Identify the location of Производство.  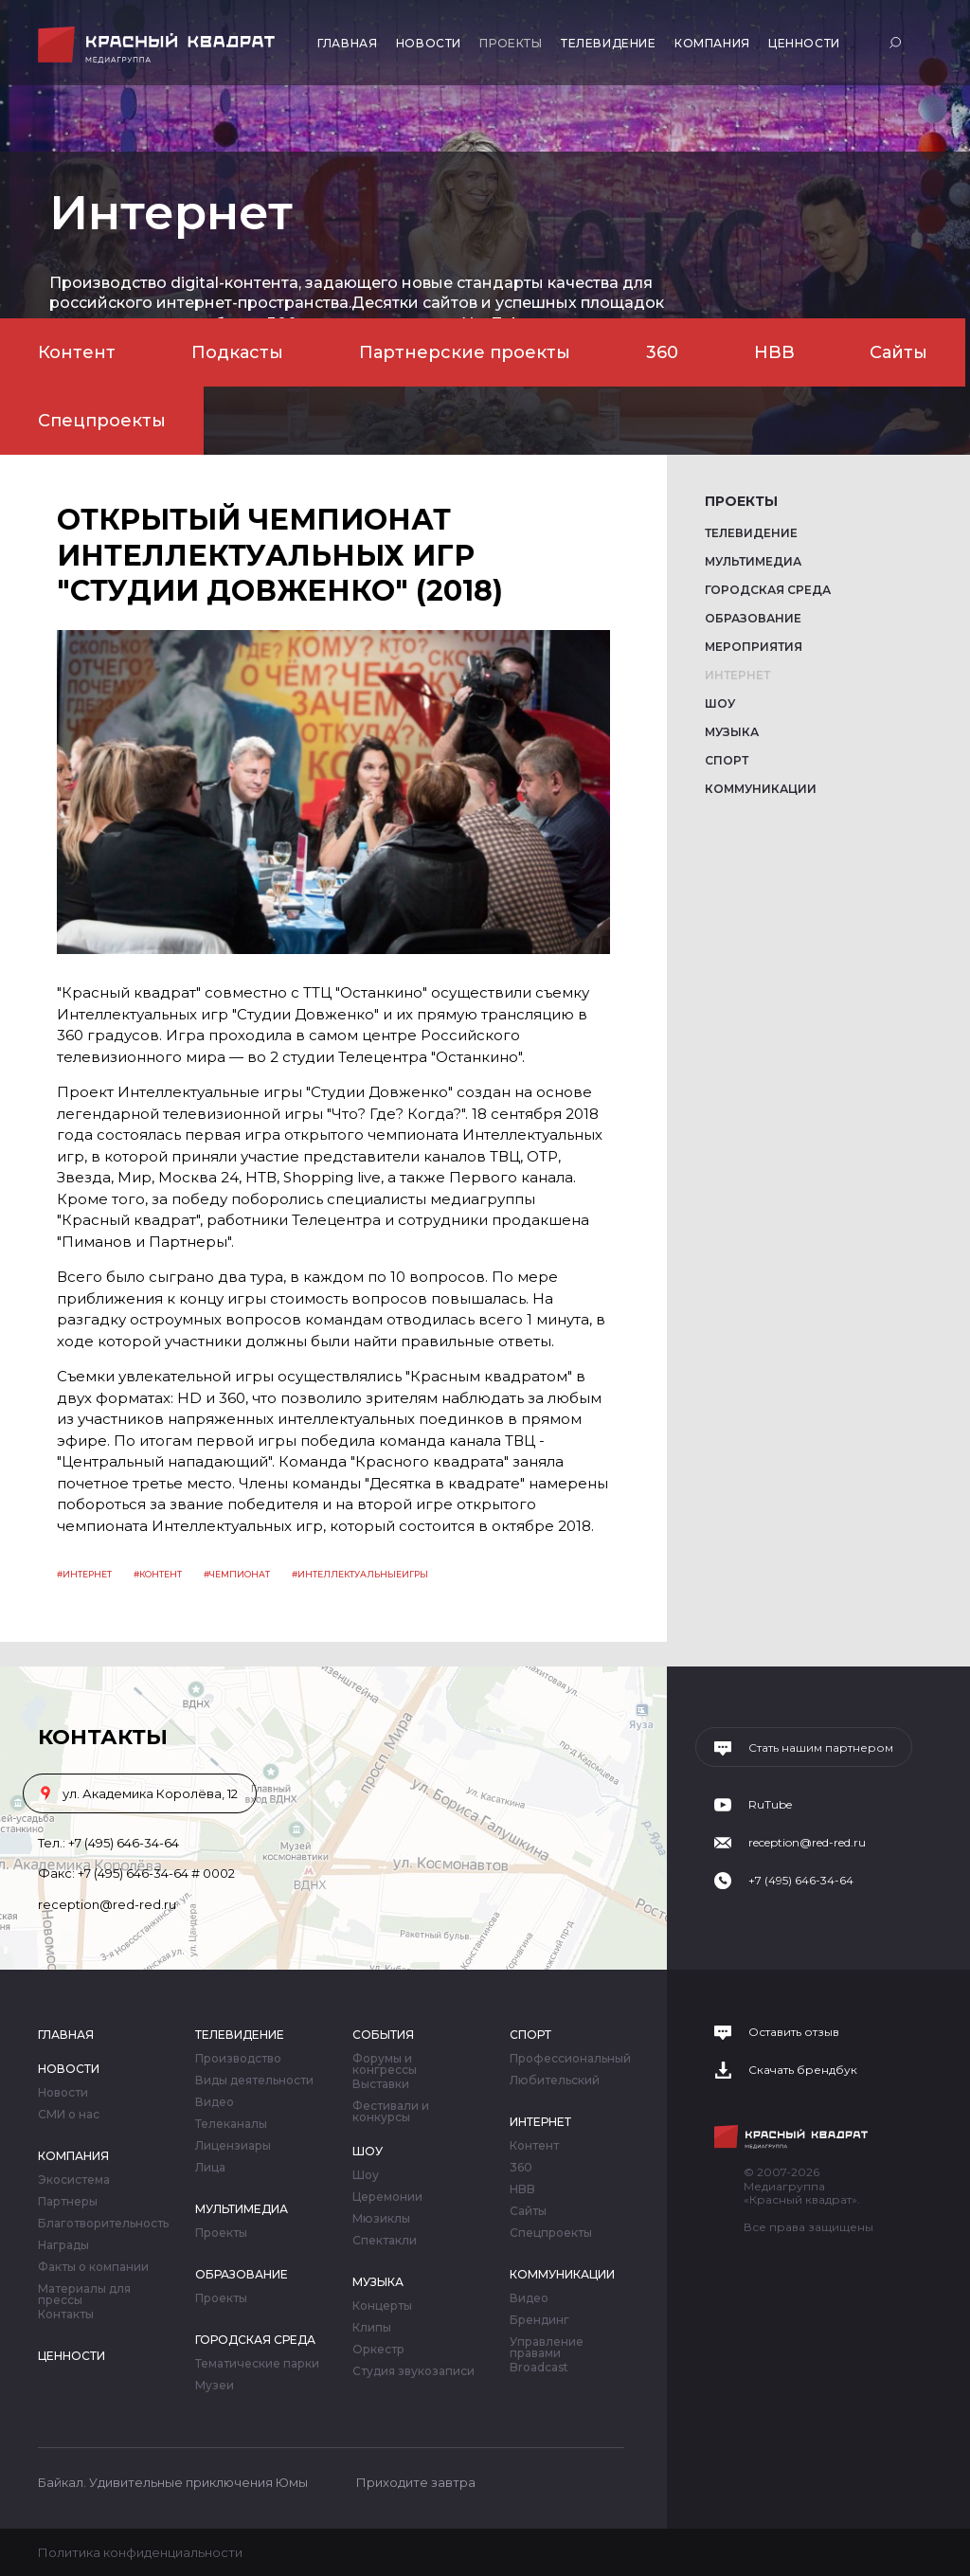
(238, 2058).